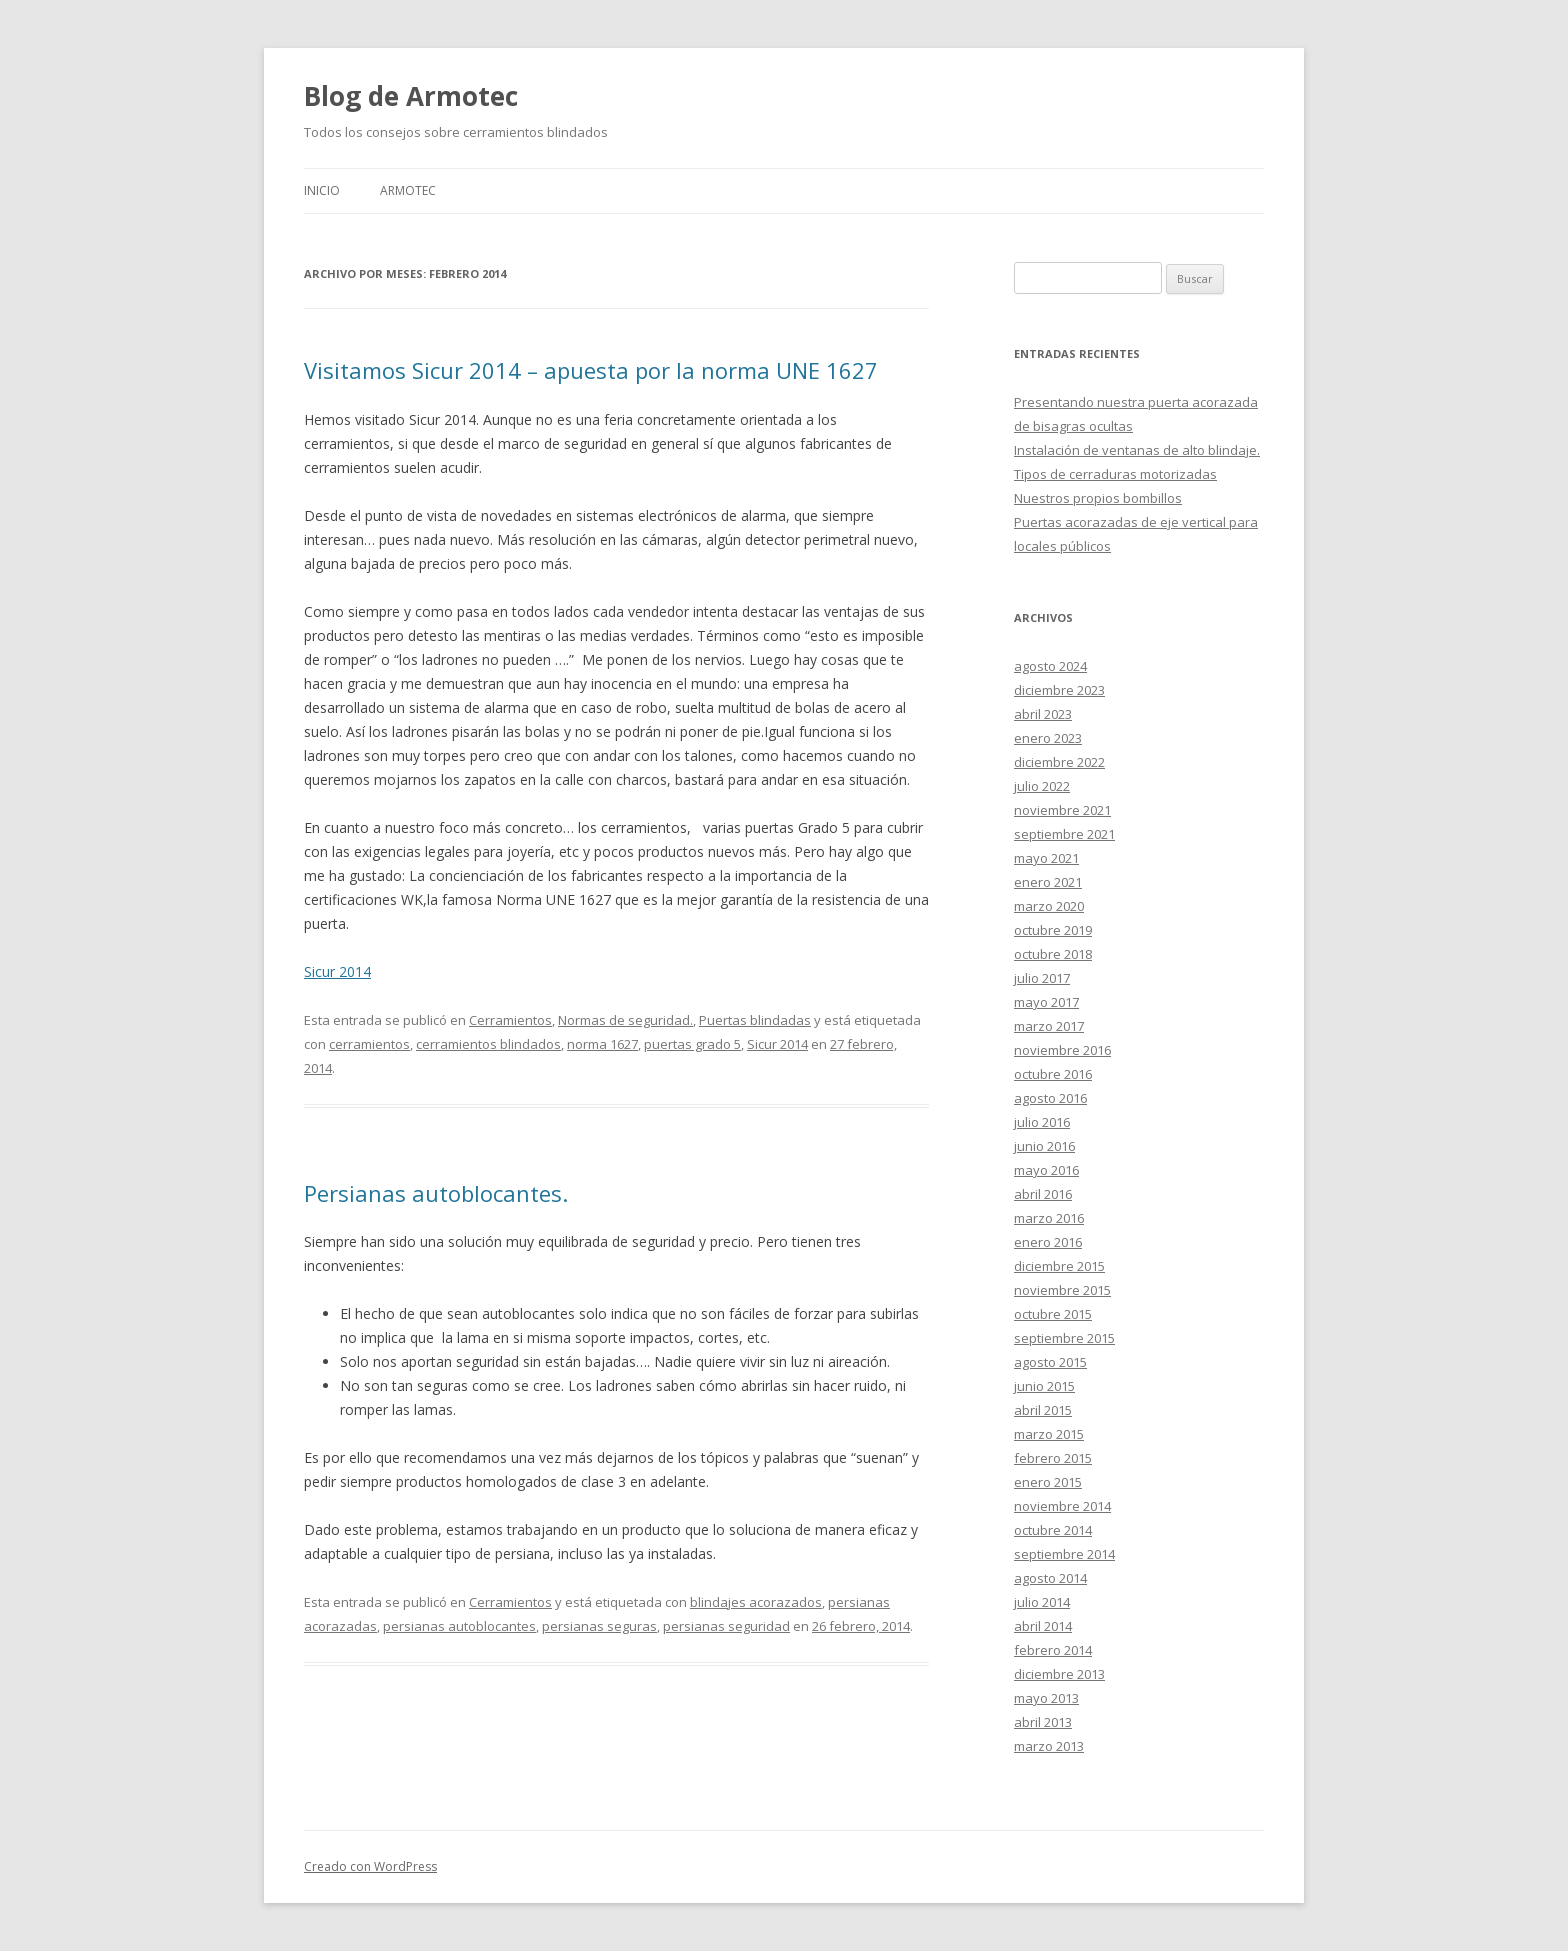 The image size is (1568, 1951). I want to click on Persianas autoblocantes., so click(436, 1193).